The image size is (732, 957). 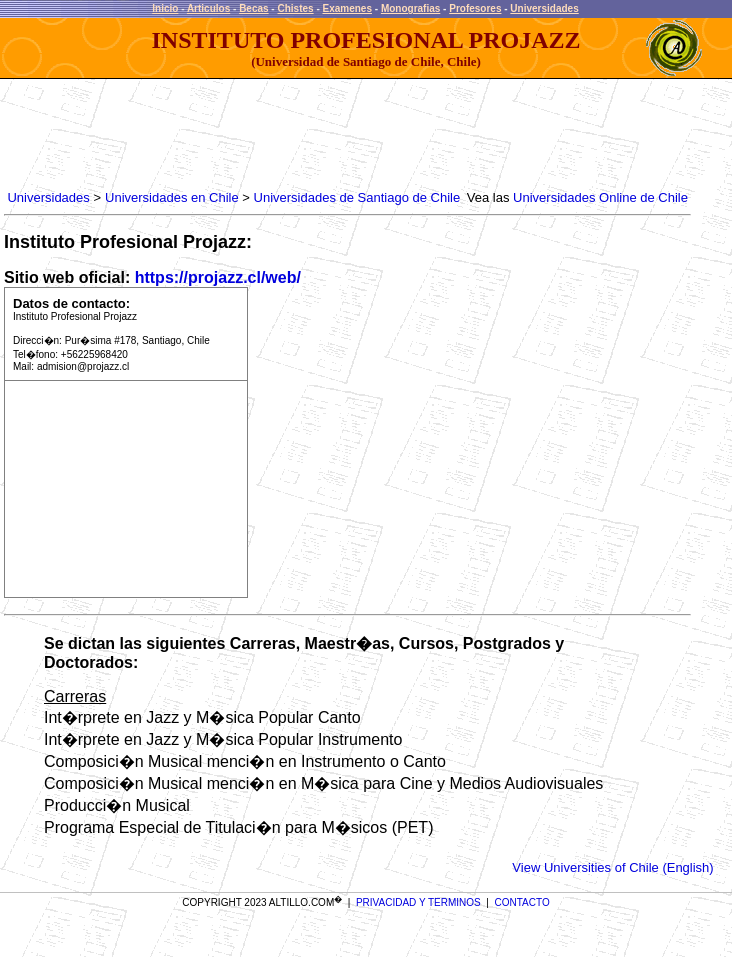 What do you see at coordinates (522, 902) in the screenshot?
I see `CONTACTO` at bounding box center [522, 902].